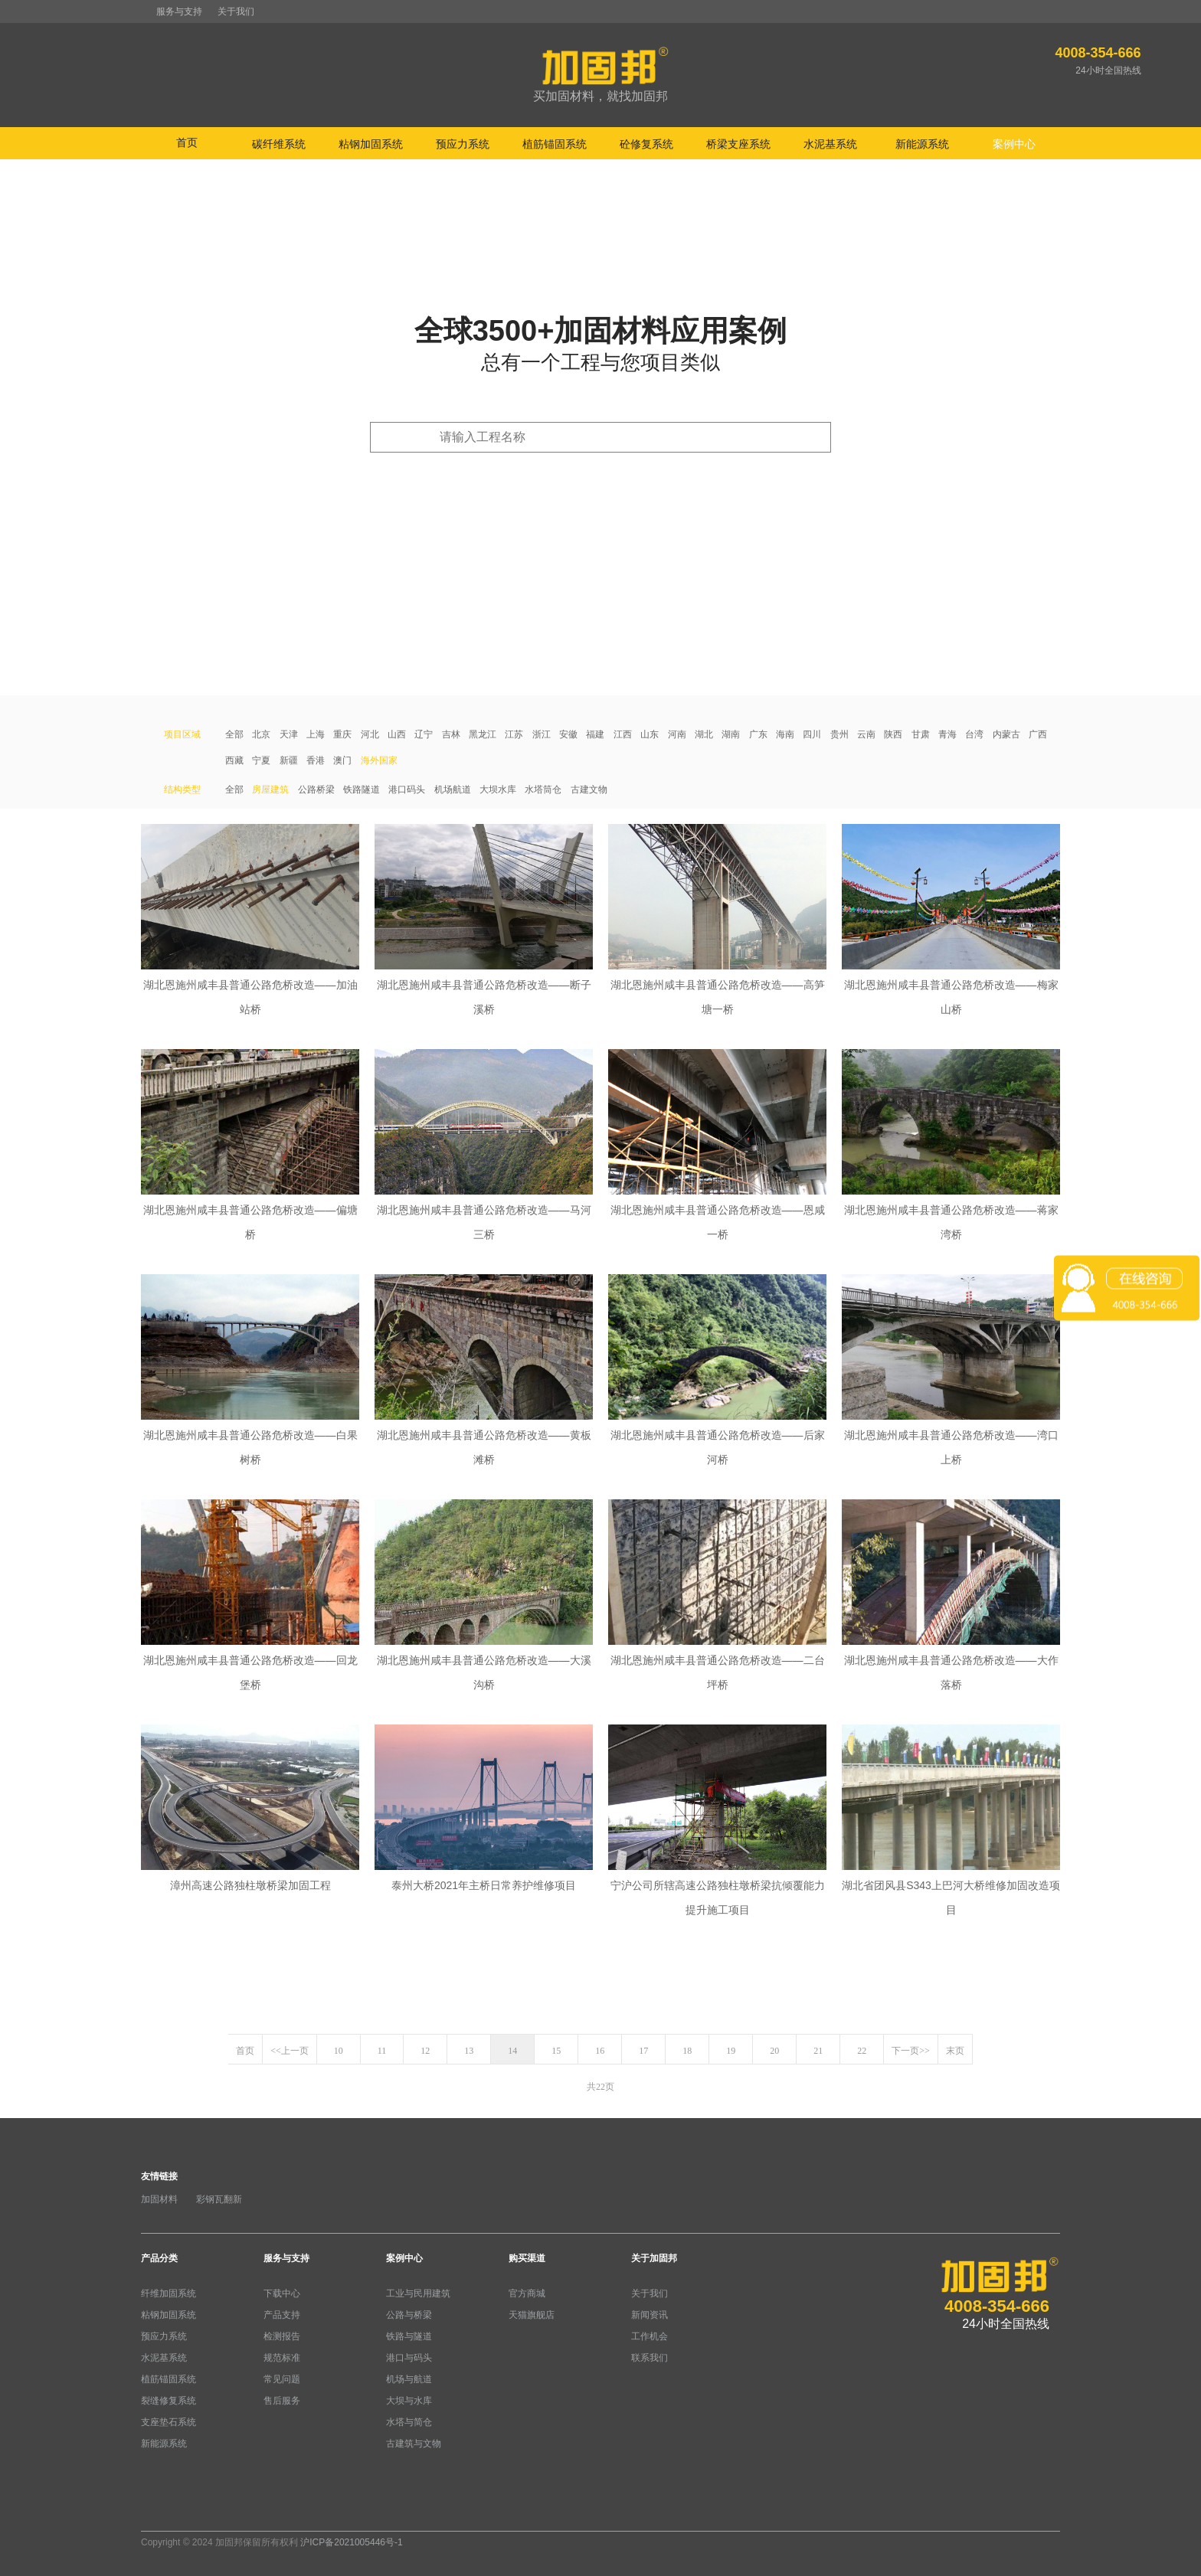 The height and width of the screenshot is (2576, 1201). Describe the element at coordinates (164, 2443) in the screenshot. I see `新能源系统` at that location.